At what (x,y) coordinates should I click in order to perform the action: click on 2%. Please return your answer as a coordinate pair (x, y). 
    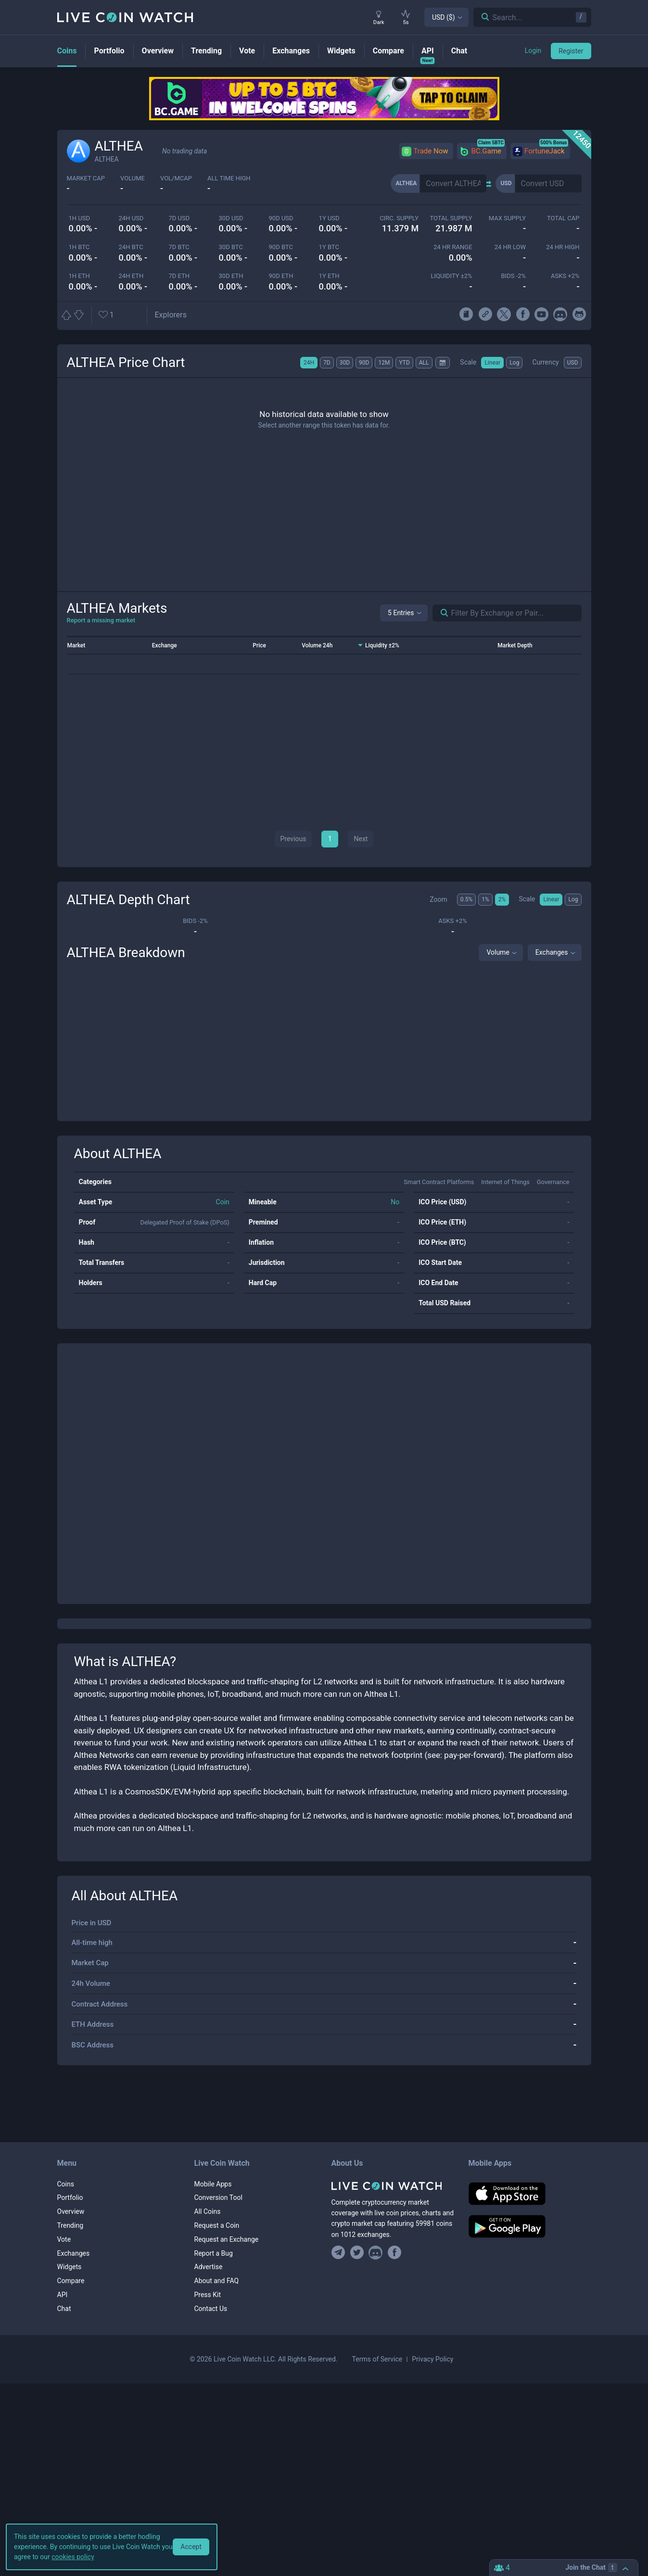
    Looking at the image, I should click on (502, 899).